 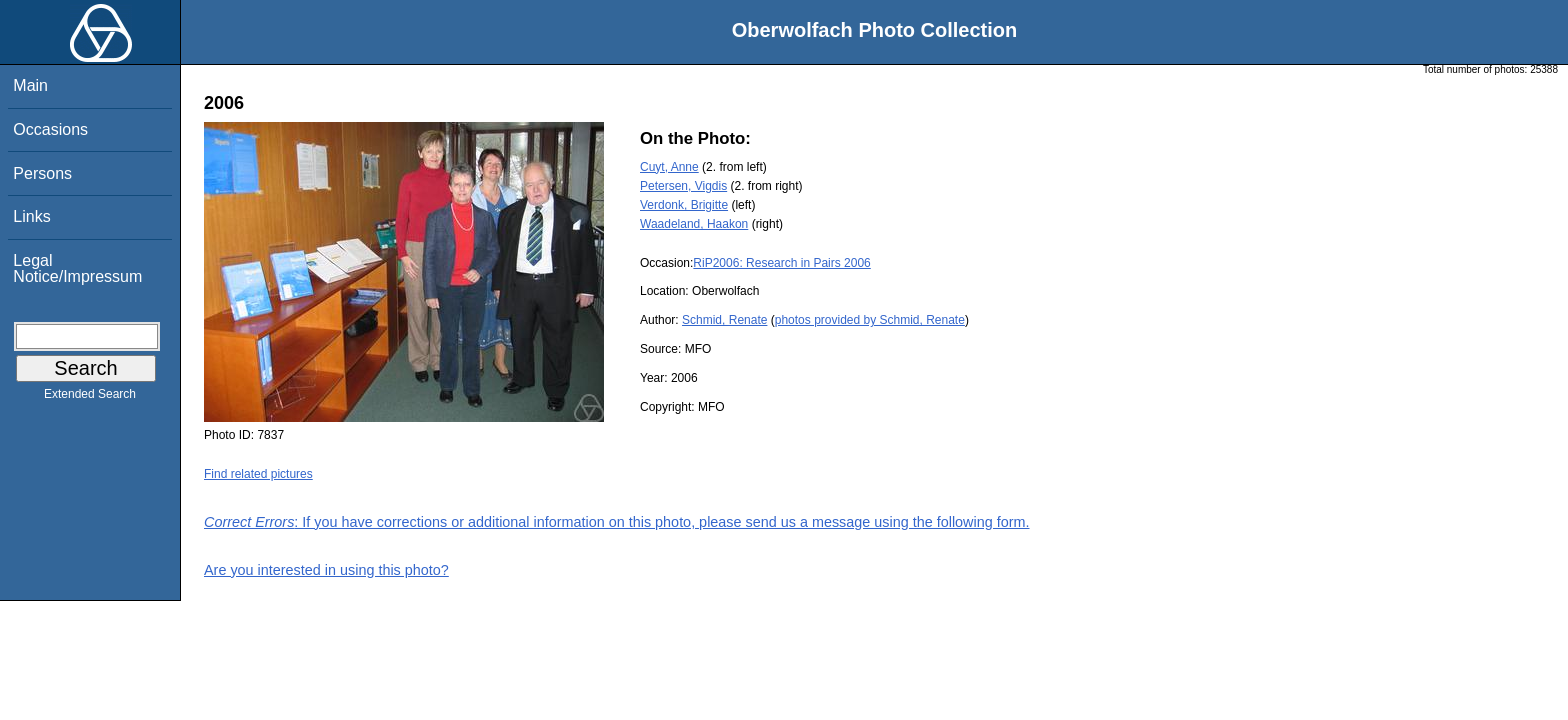 I want to click on Are you interested in using this photo?, so click(x=326, y=570).